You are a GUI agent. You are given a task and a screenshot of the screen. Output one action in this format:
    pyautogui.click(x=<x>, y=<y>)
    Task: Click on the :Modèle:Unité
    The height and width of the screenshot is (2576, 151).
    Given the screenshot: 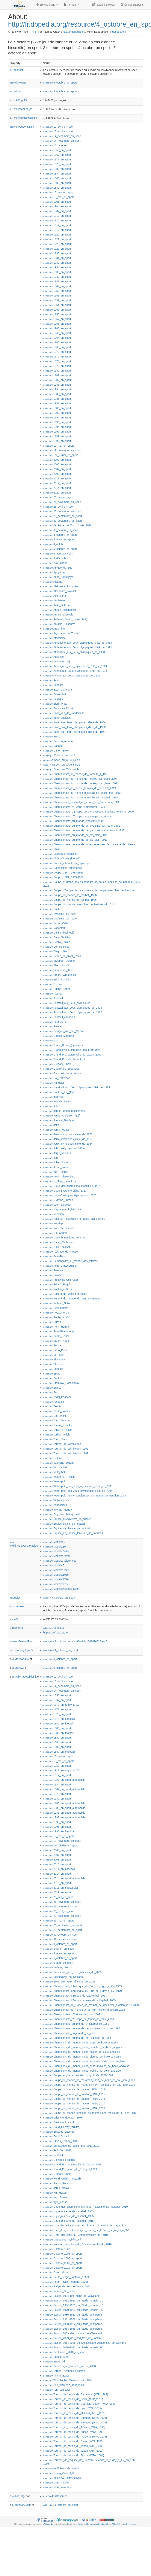 What is the action you would take?
    pyautogui.click(x=56, y=1570)
    